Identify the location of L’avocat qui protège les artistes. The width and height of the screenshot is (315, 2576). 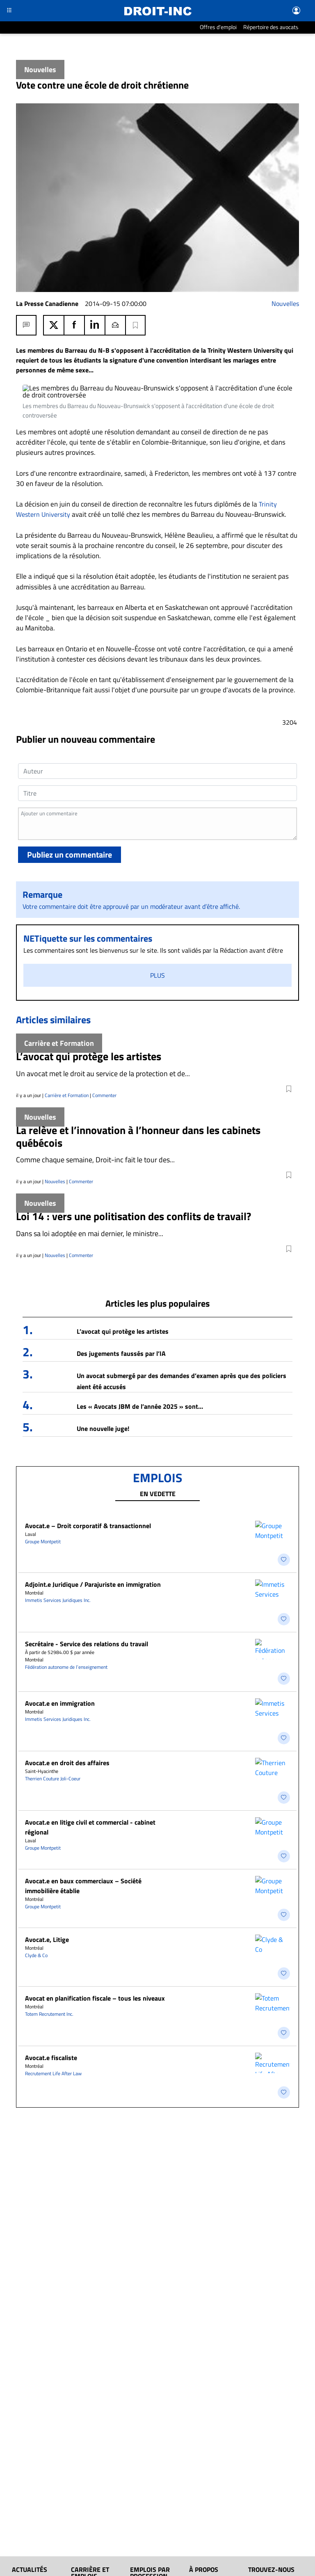
(123, 1299).